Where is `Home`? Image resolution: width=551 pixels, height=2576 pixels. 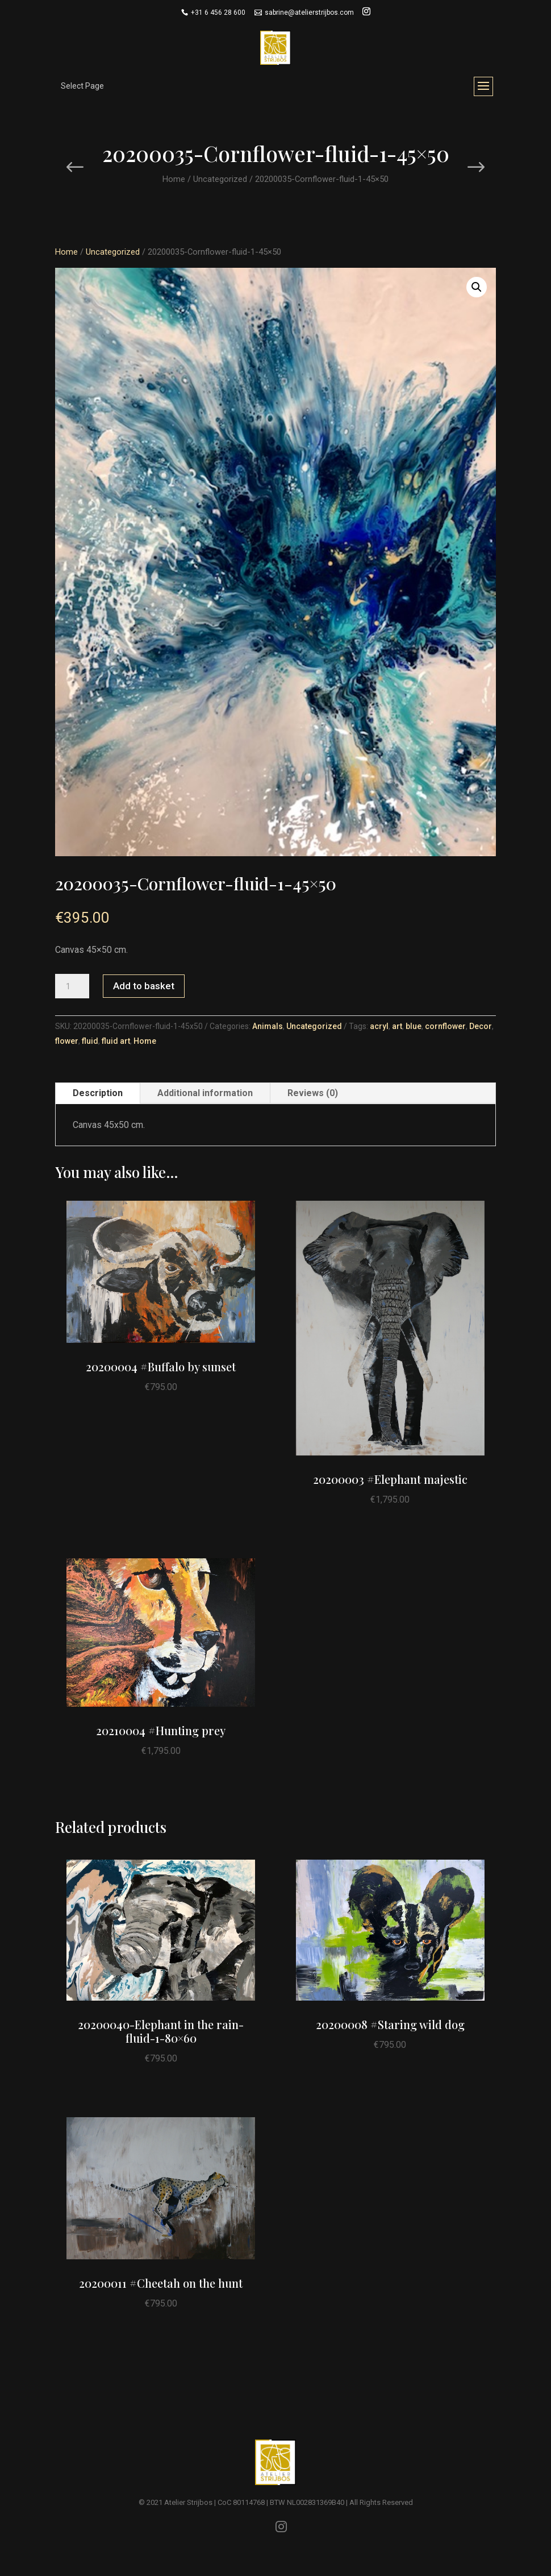
Home is located at coordinates (173, 179).